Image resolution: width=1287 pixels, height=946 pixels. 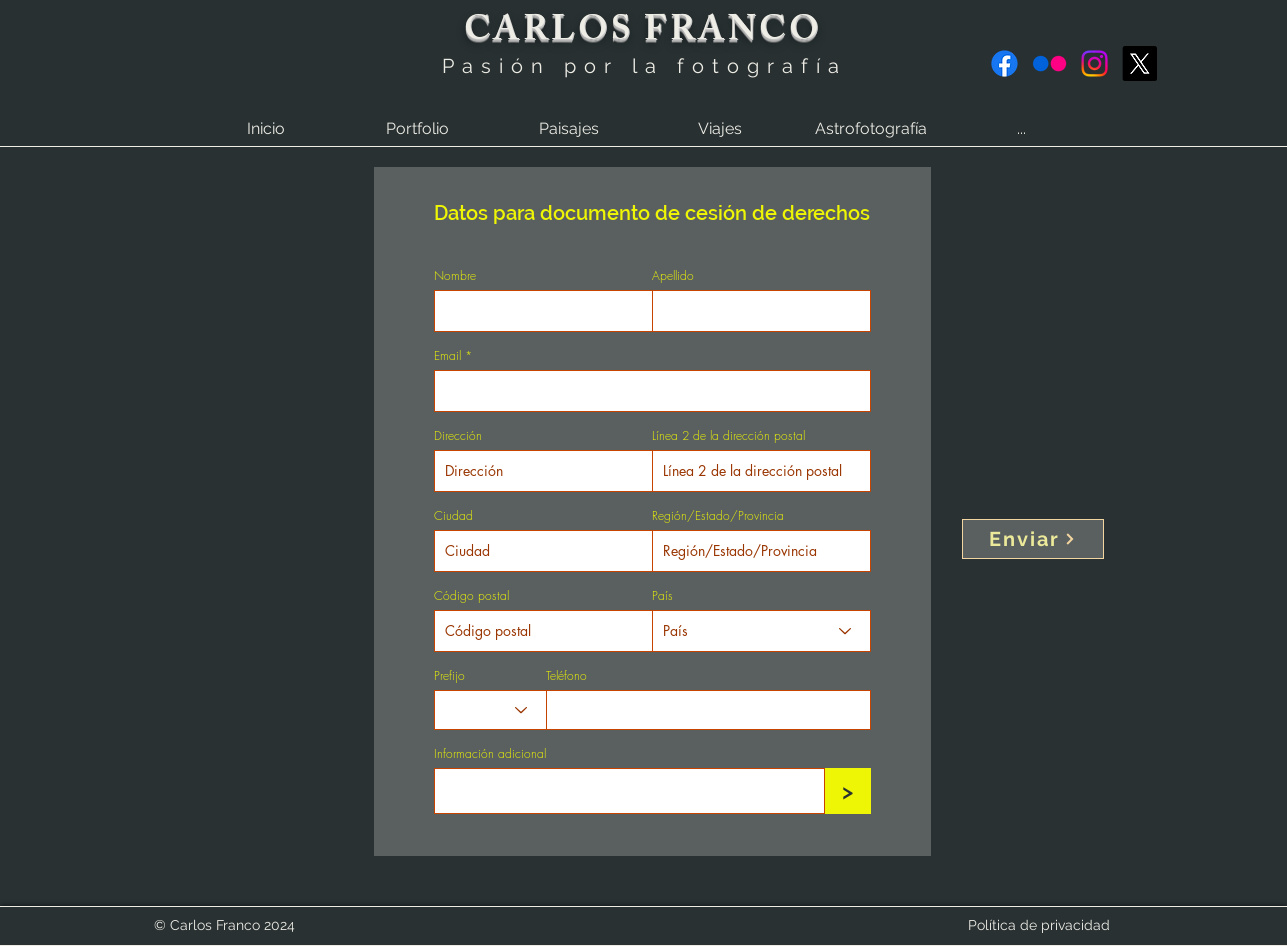 What do you see at coordinates (1033, 539) in the screenshot?
I see `[Enviar]` at bounding box center [1033, 539].